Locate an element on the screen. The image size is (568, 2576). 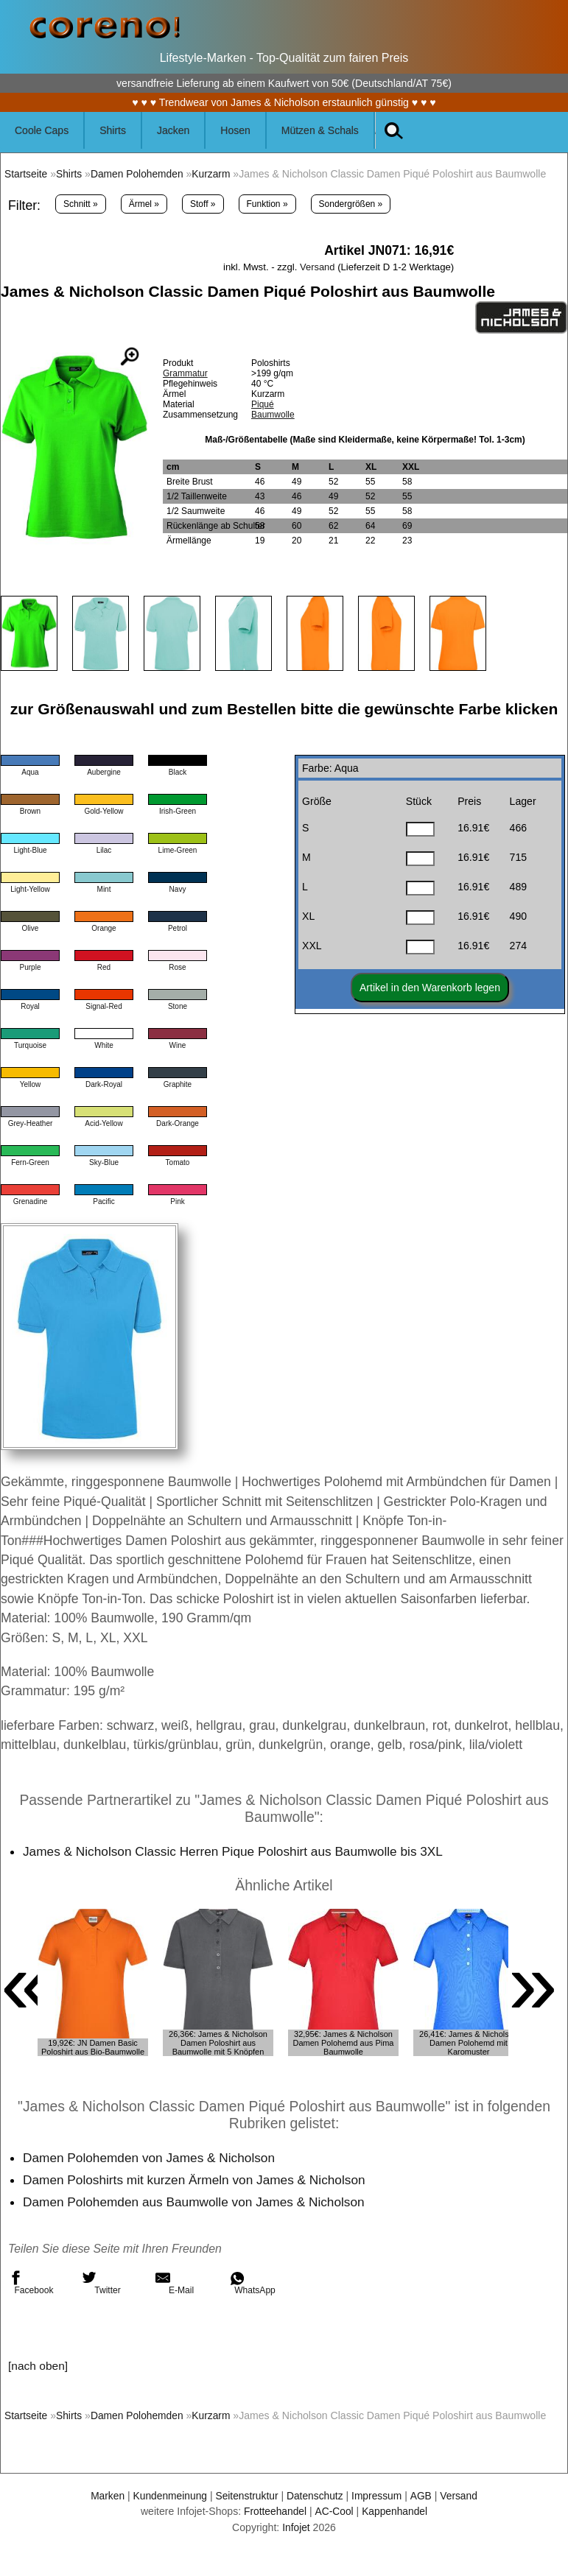
Versand is located at coordinates (316, 266).